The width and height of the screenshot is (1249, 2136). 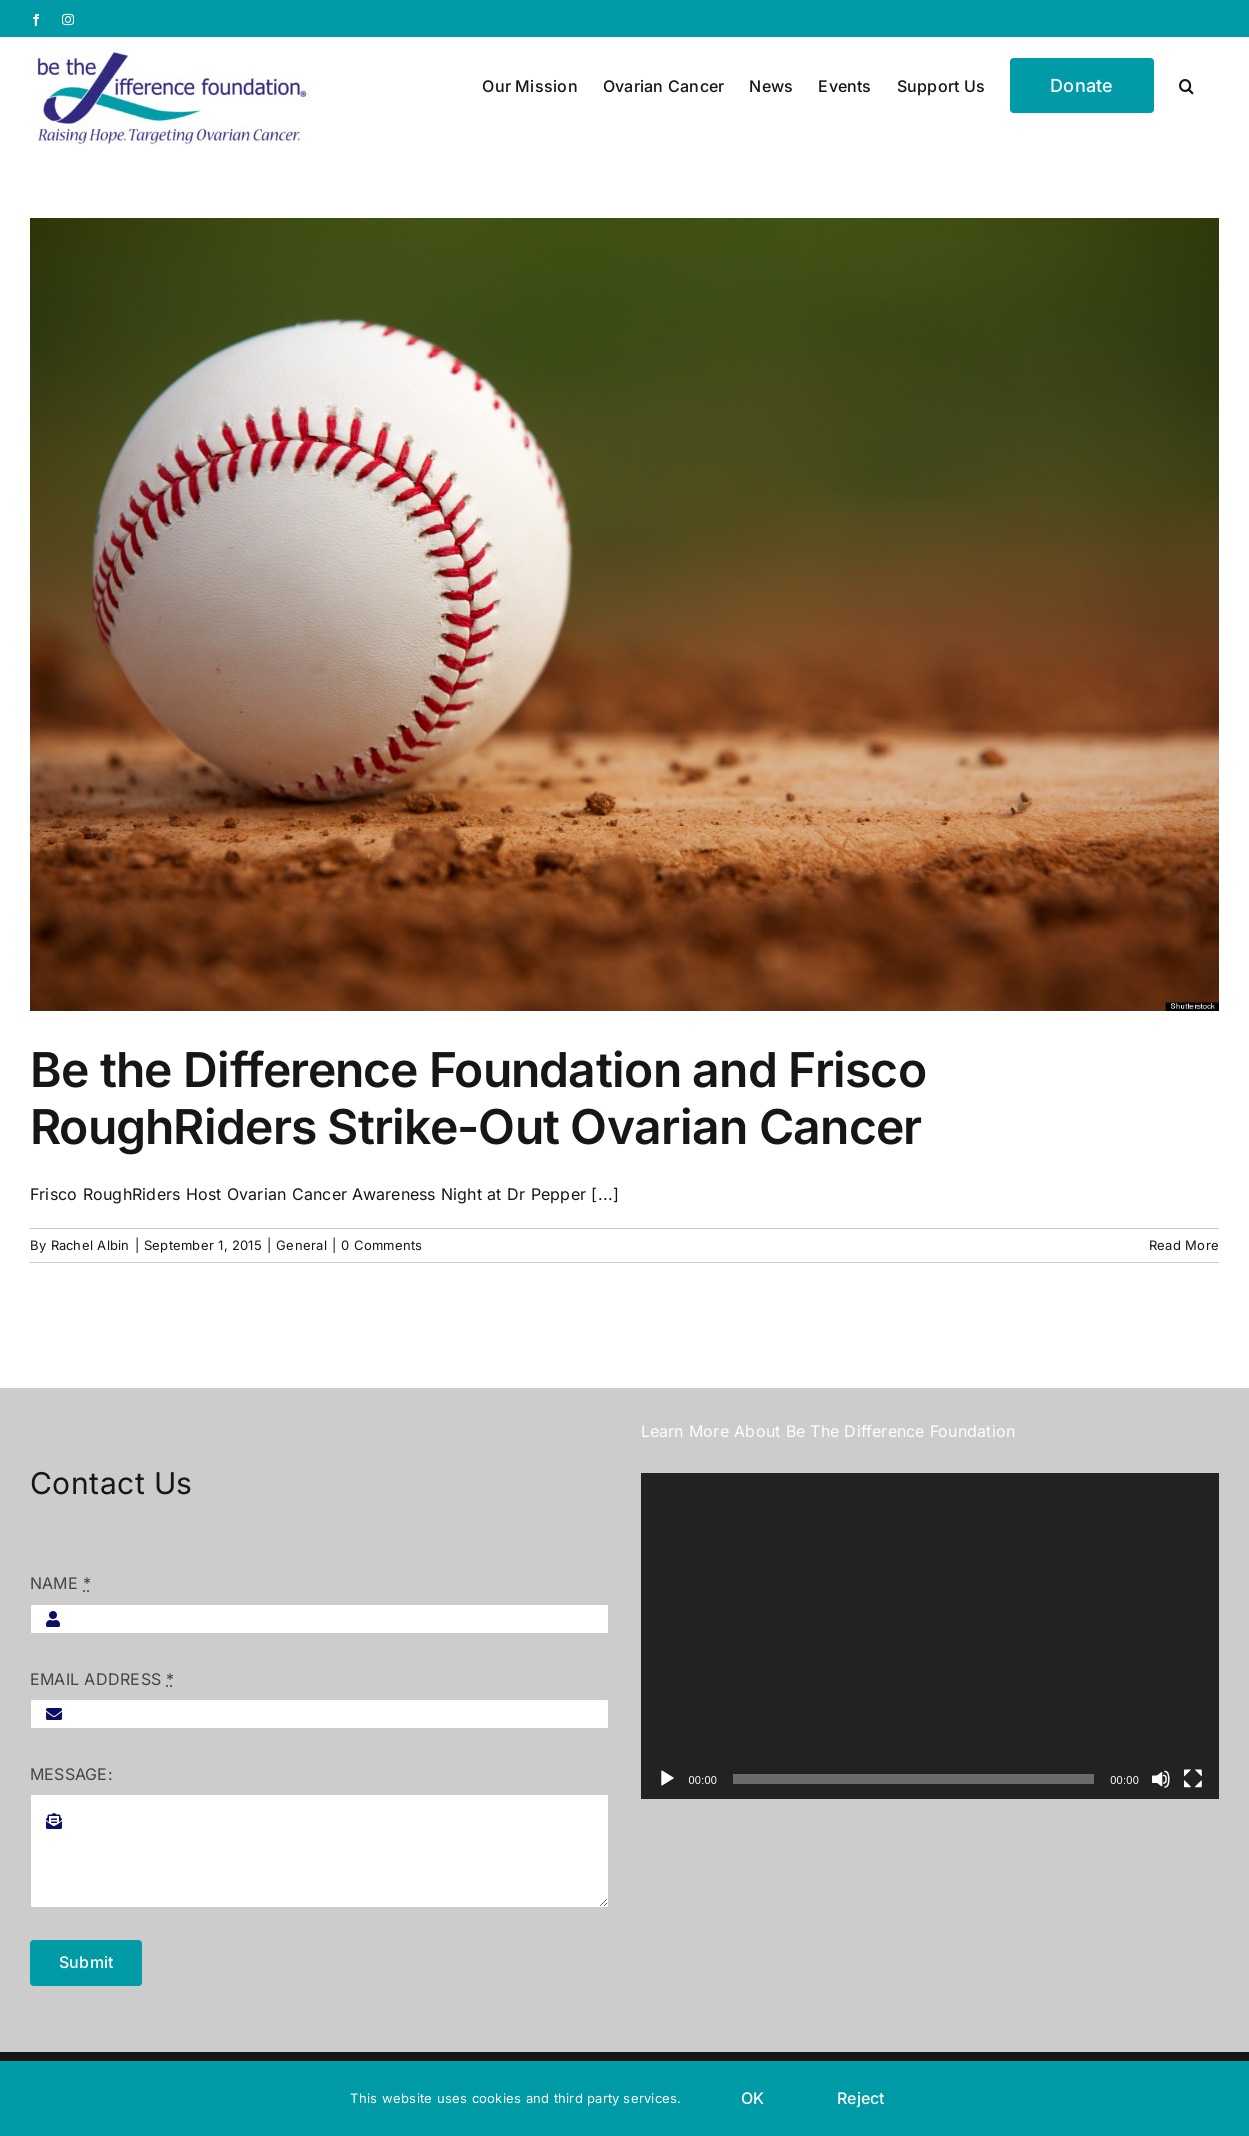 I want to click on Reject, so click(x=860, y=2098).